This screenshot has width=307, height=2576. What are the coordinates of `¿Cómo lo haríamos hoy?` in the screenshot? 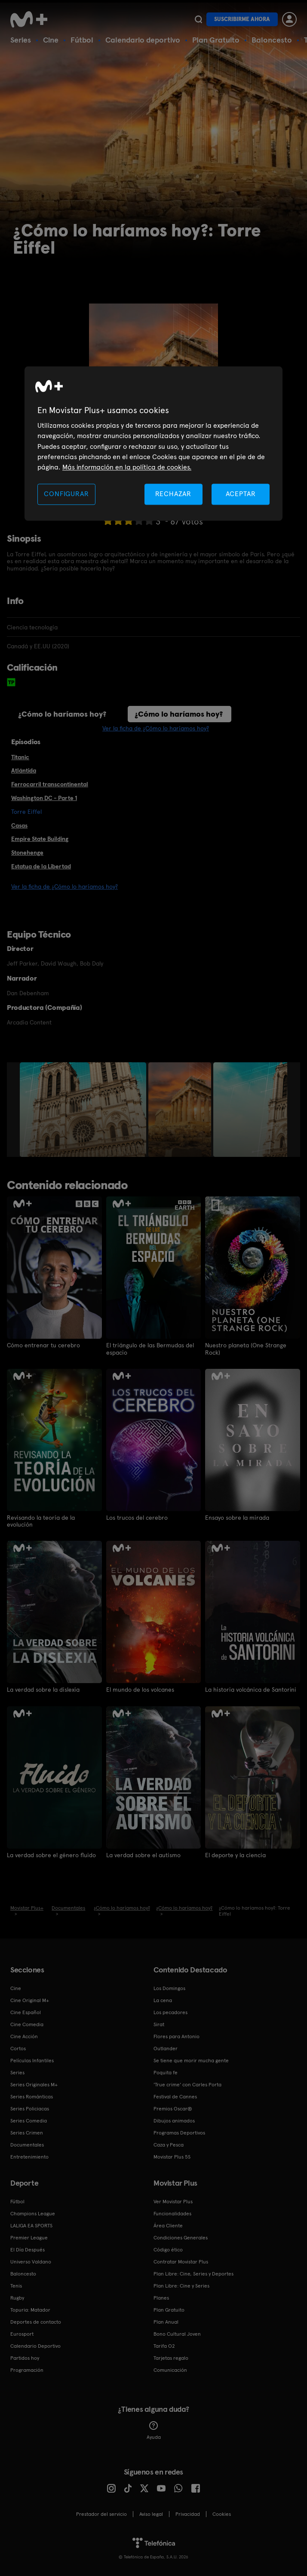 It's located at (62, 713).